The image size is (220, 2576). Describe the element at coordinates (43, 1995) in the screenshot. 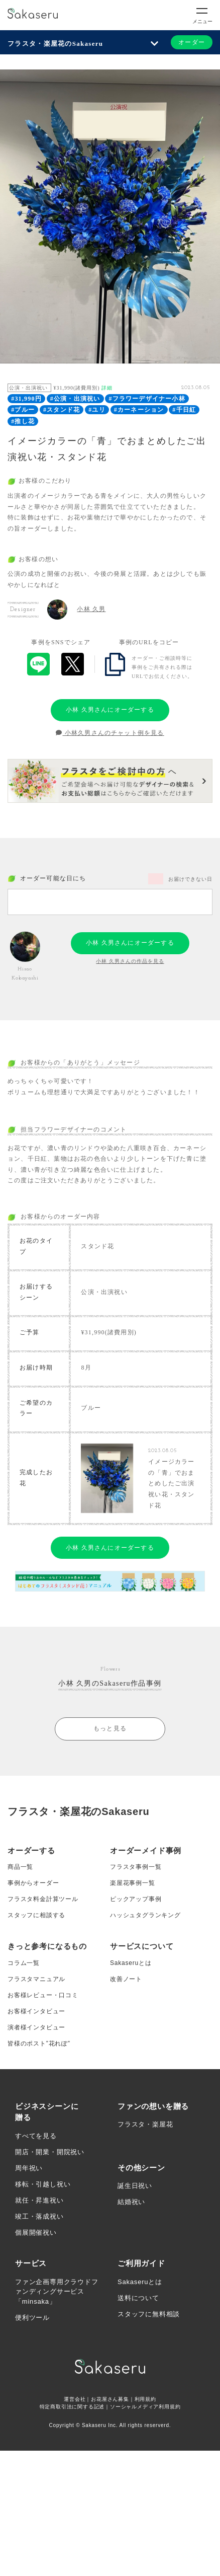

I see `お客様レビュー・口コミ` at that location.